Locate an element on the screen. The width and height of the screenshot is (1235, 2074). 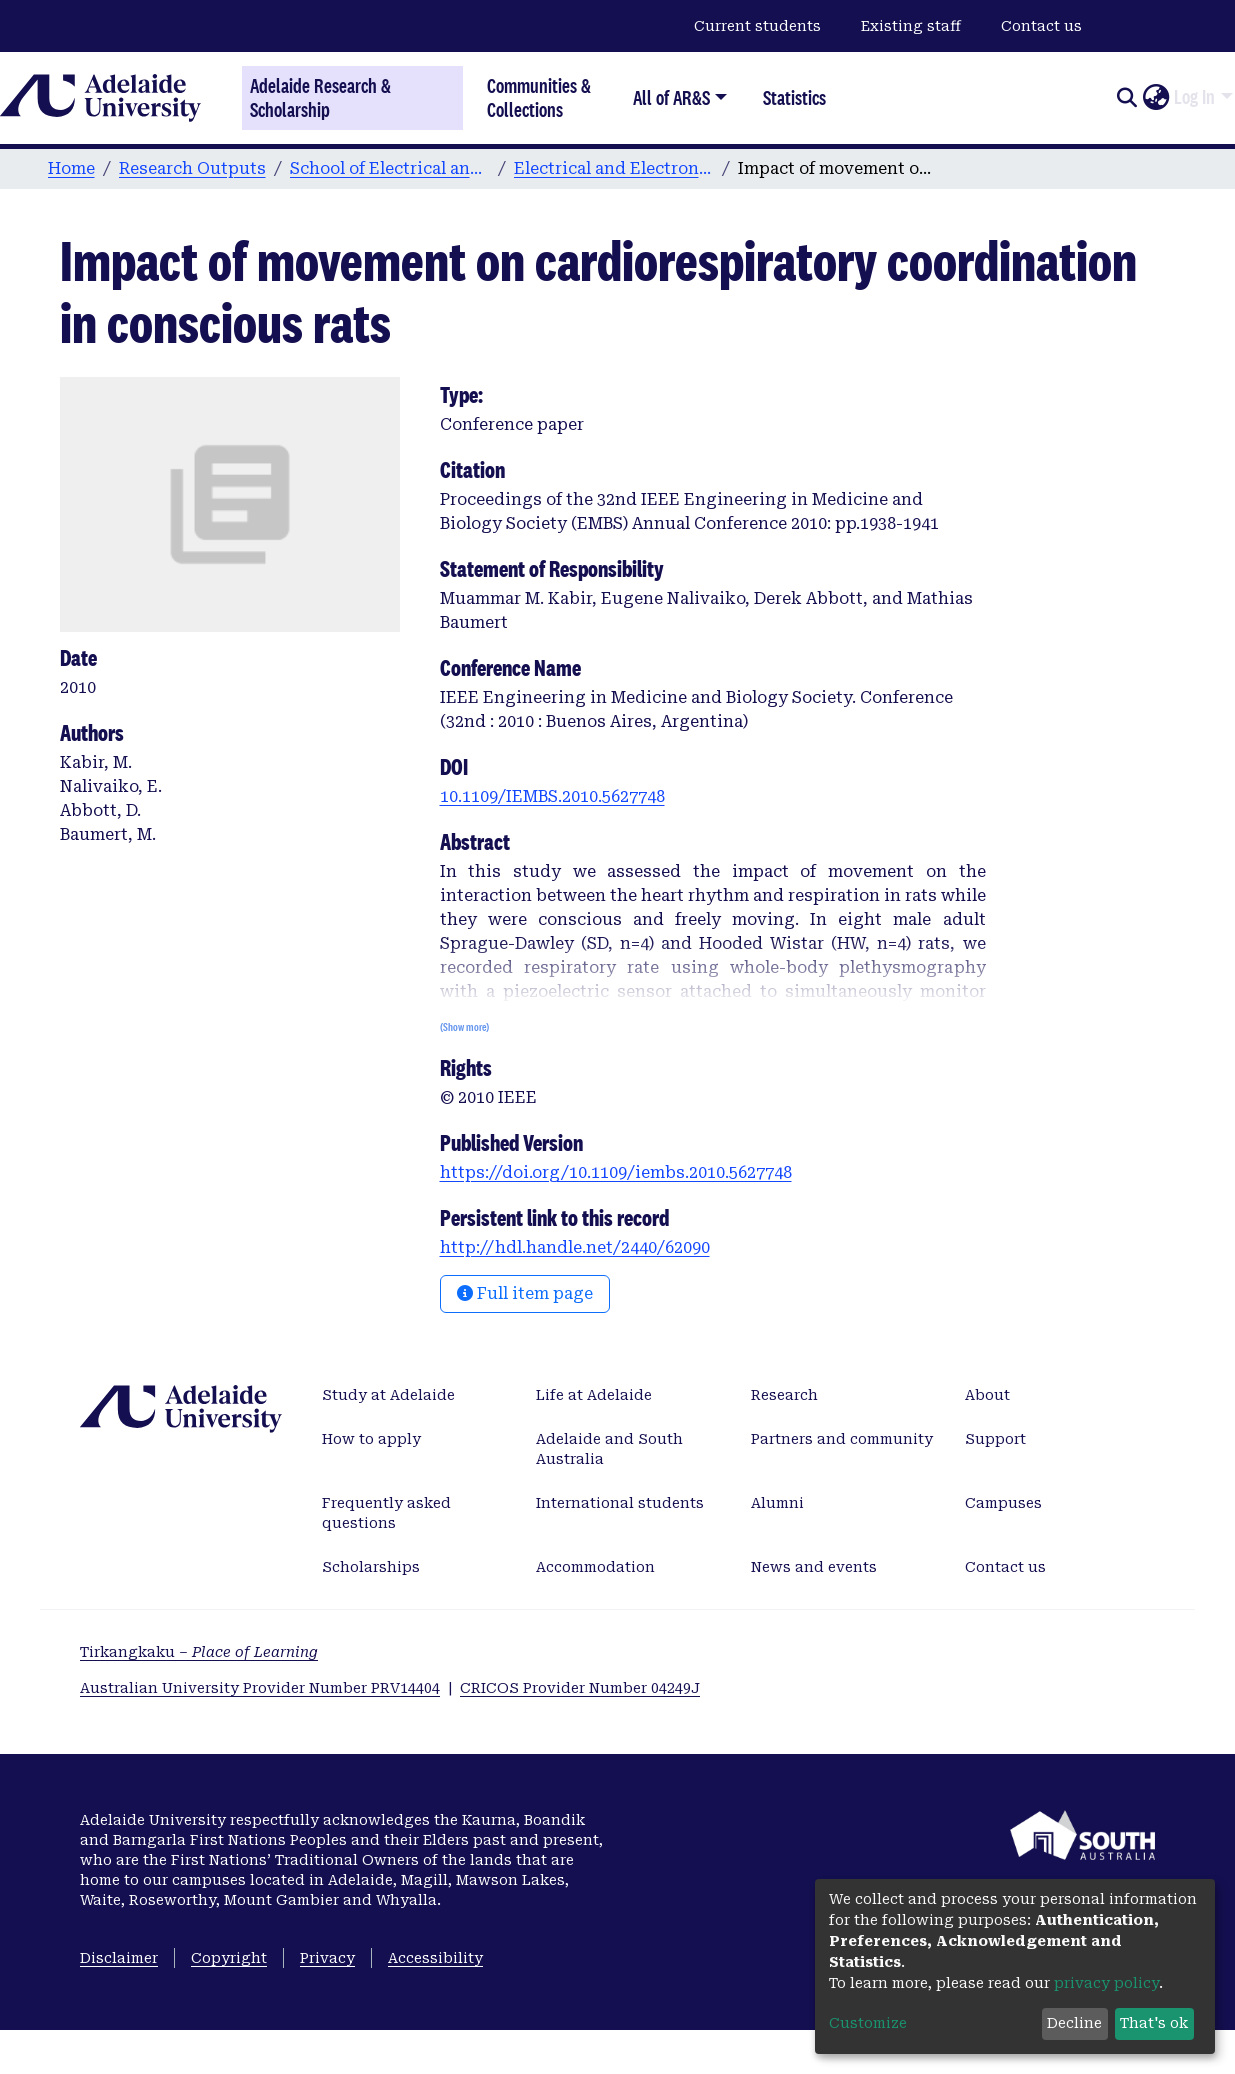
That's ok is located at coordinates (1154, 2023).